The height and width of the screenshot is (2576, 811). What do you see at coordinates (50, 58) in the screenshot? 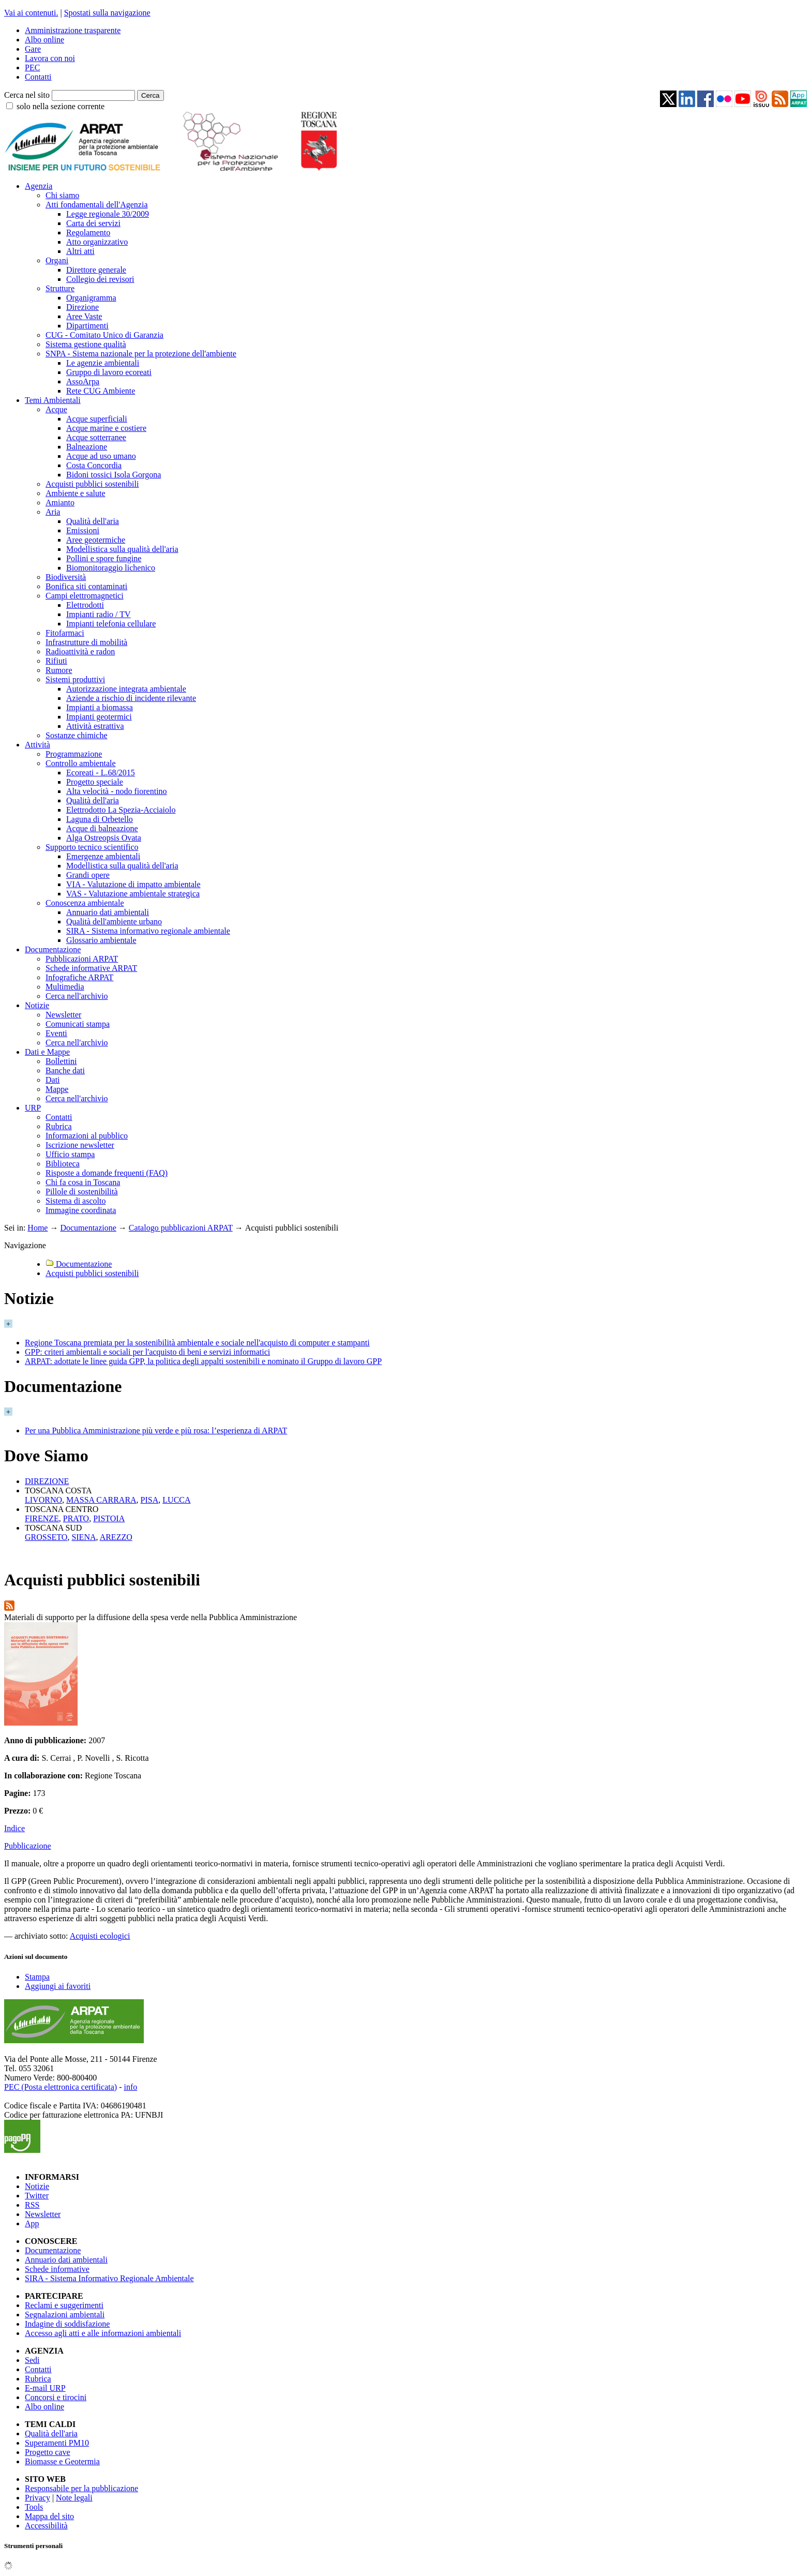
I see `Lavora con noi` at bounding box center [50, 58].